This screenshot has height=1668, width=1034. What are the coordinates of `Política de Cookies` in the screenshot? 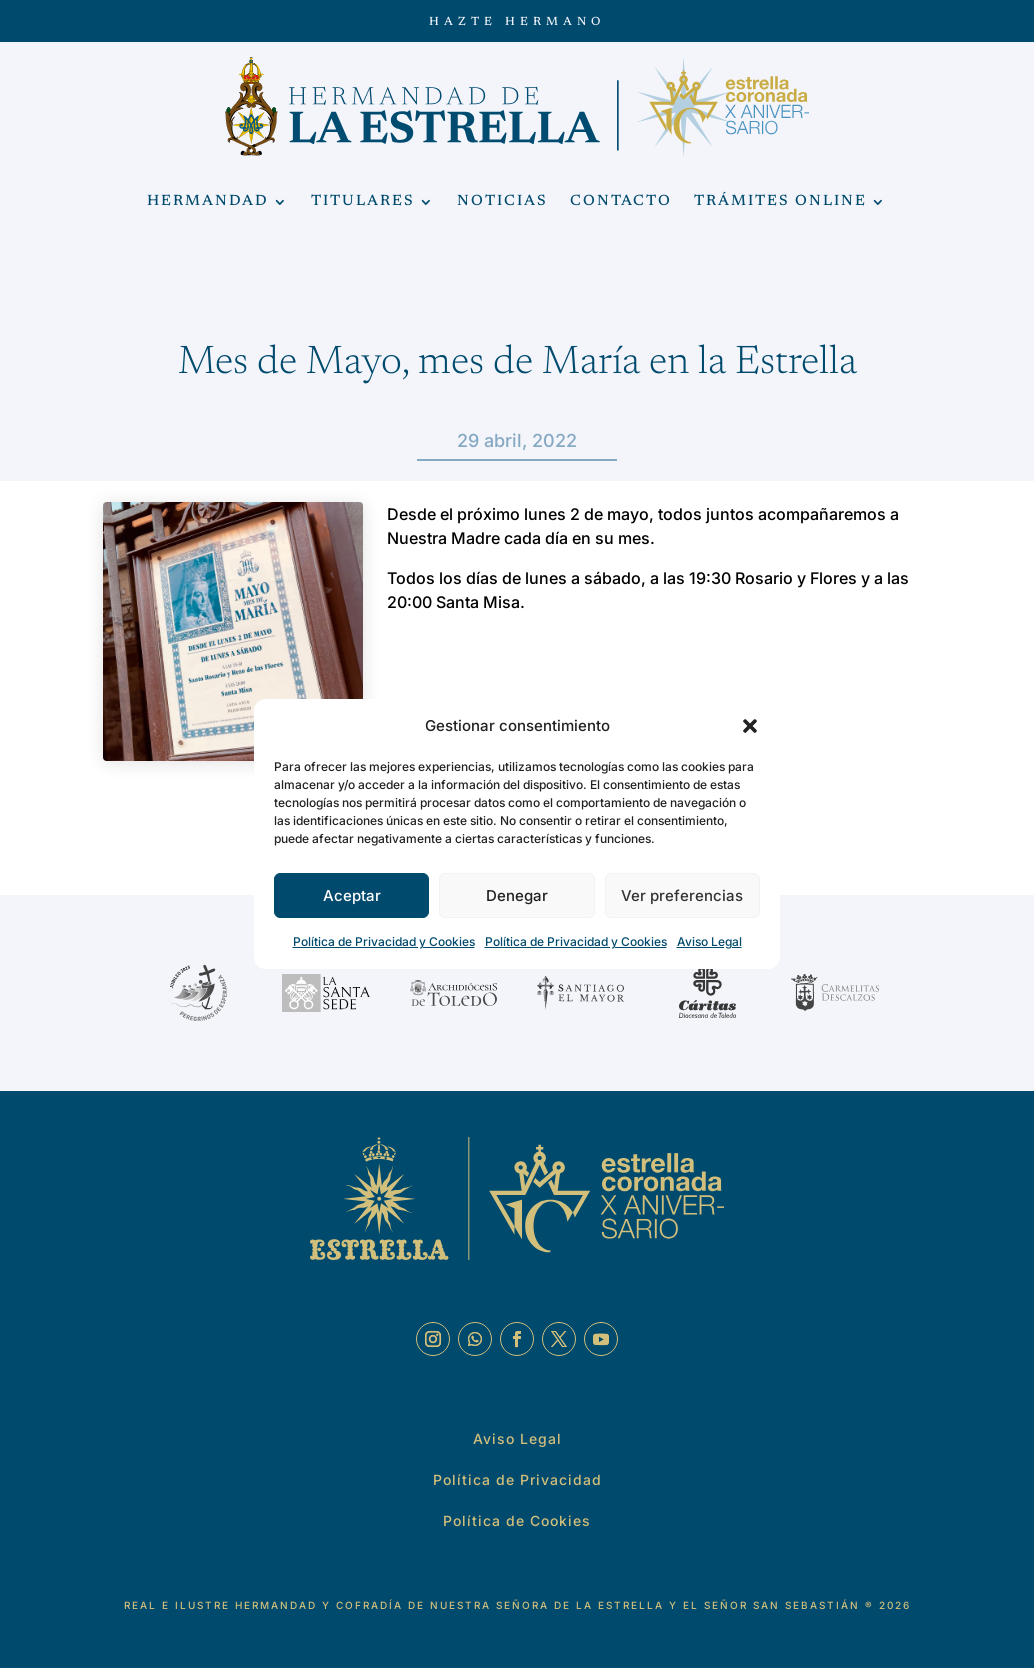 It's located at (517, 1520).